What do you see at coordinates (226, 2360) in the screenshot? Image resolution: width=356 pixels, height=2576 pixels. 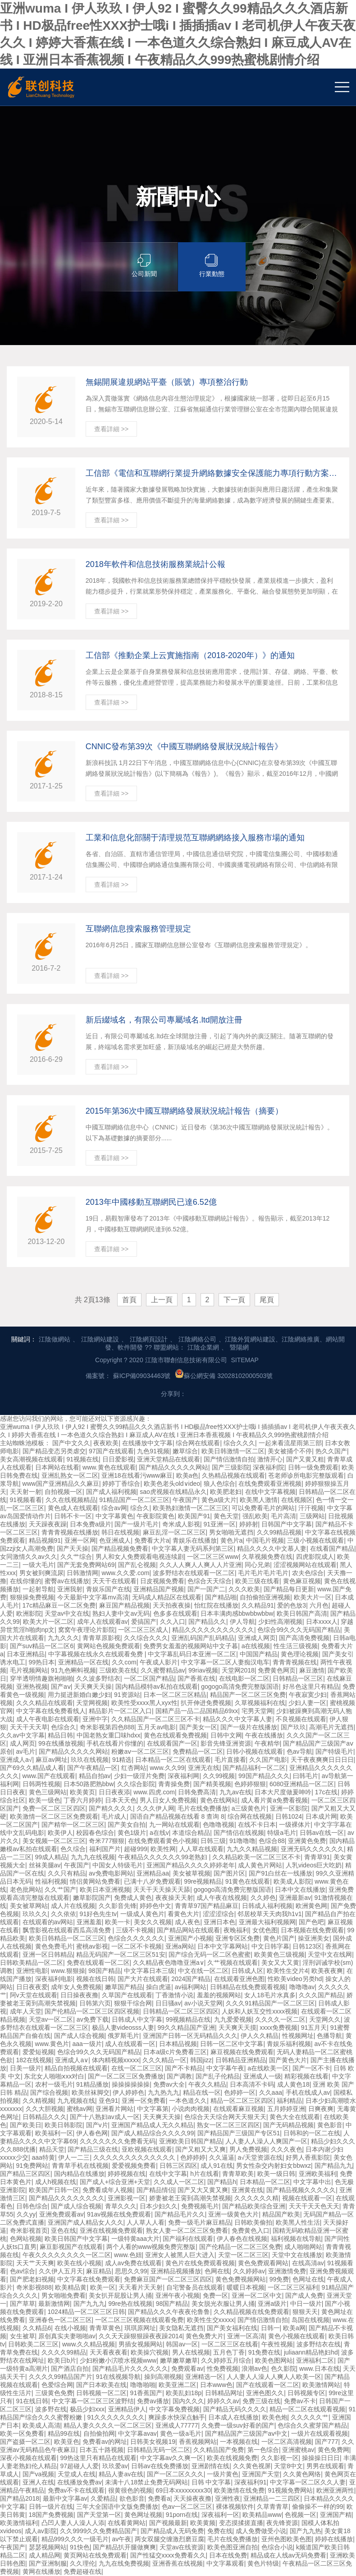 I see `久久婷婷五月综合` at bounding box center [226, 2360].